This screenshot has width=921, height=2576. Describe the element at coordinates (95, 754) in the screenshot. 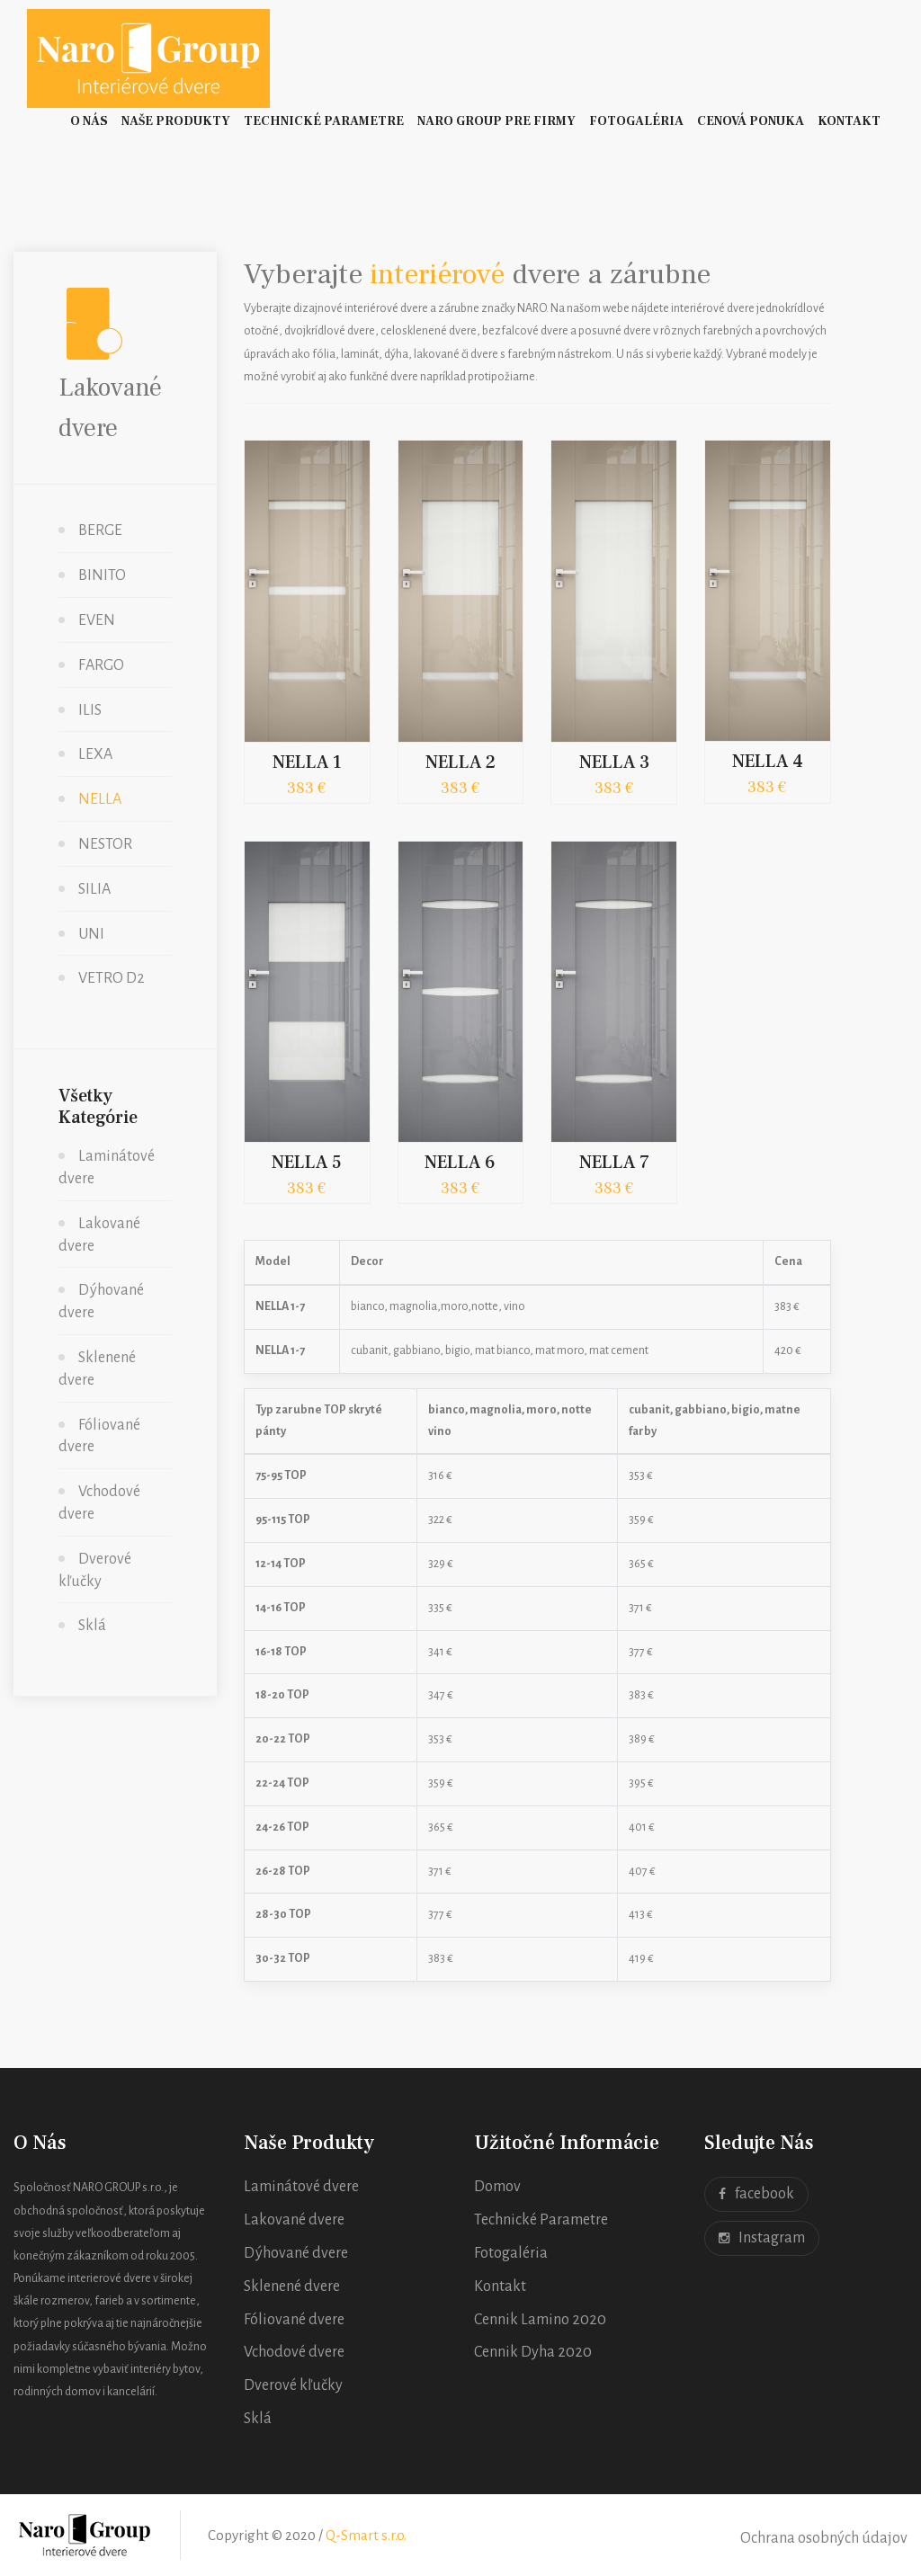

I see `LEXA` at that location.